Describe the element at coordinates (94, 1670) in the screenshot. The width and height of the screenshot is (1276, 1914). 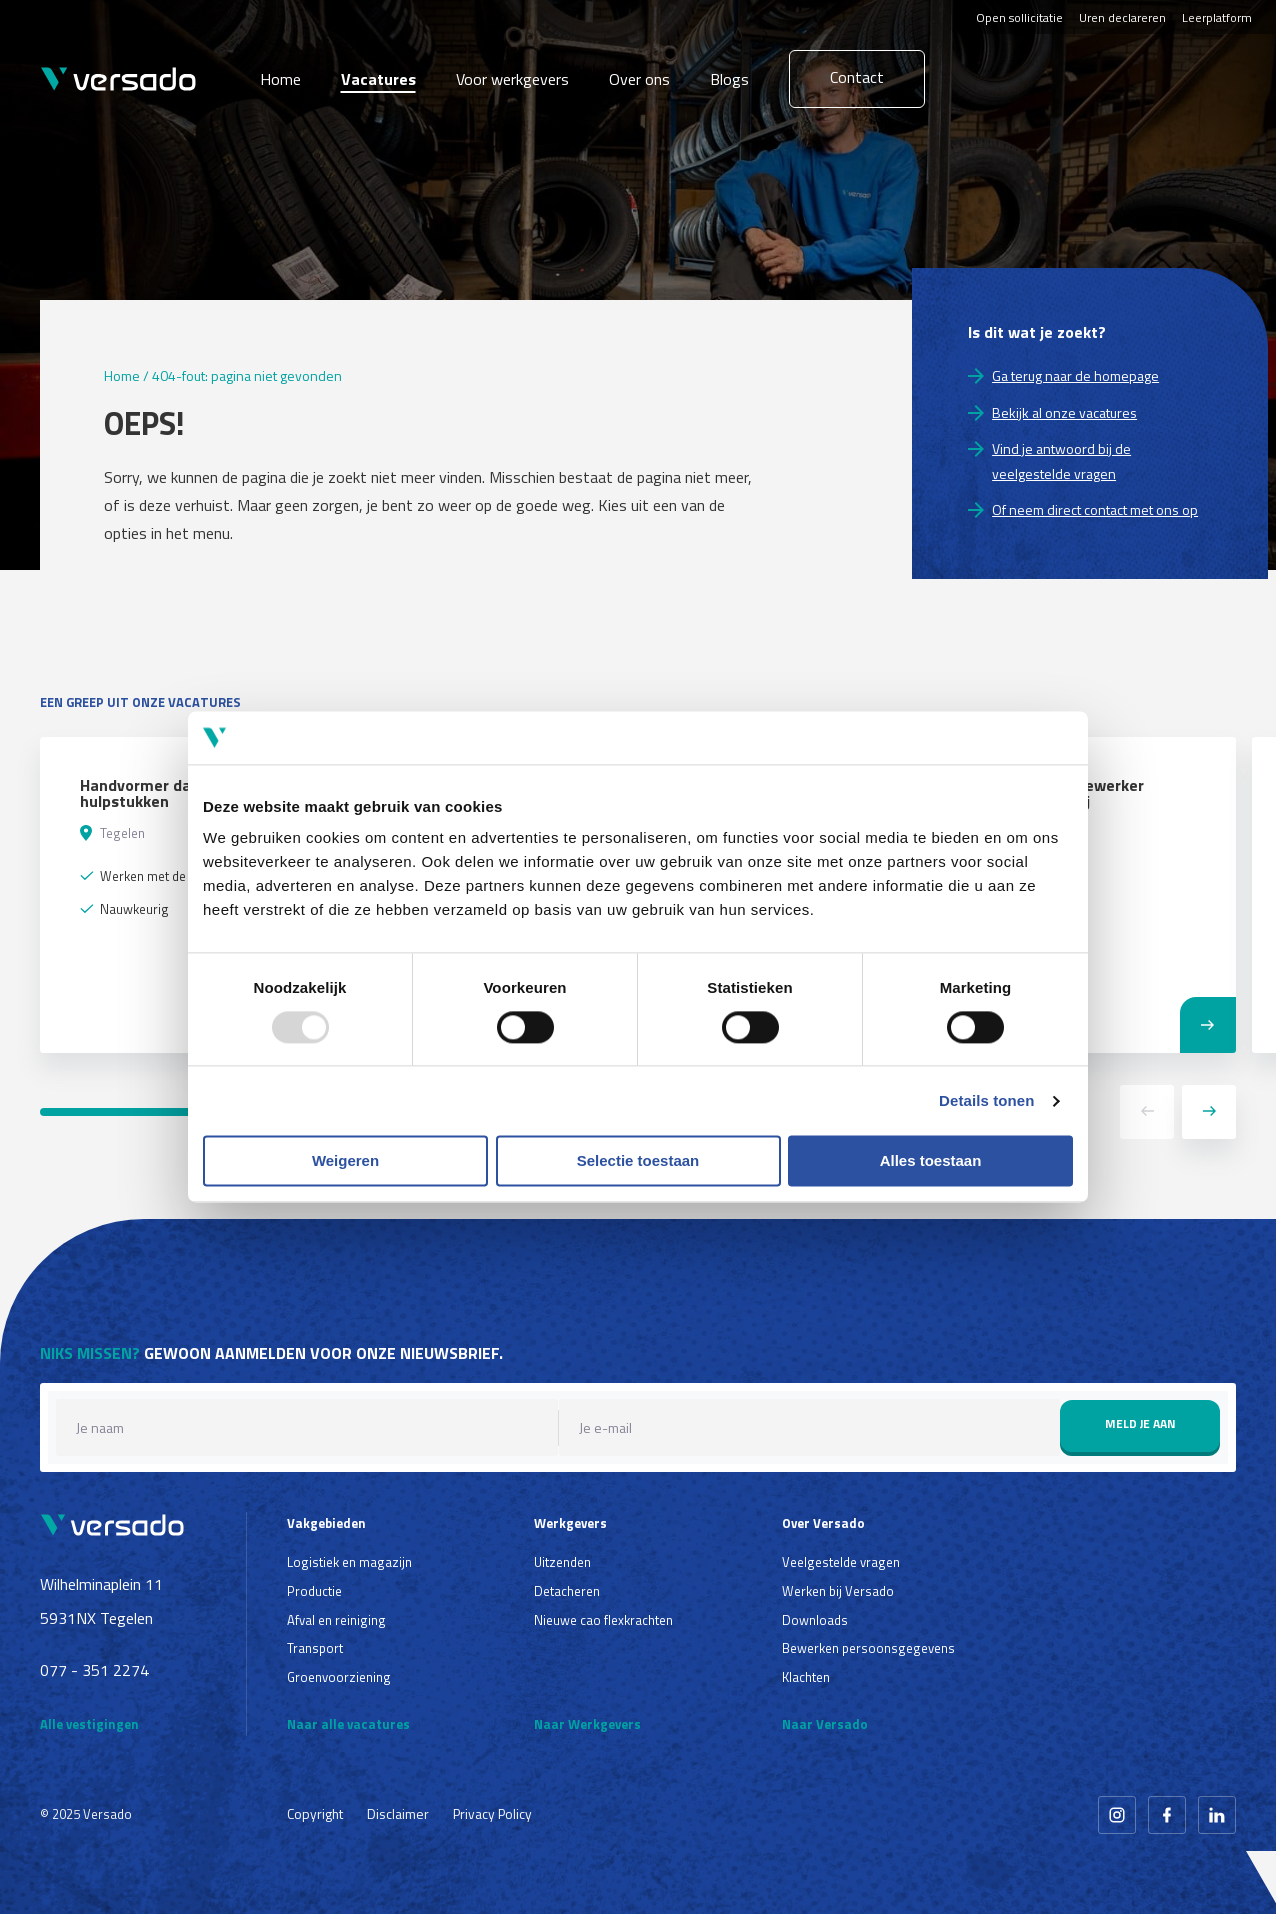
I see `077 - 351 2274` at that location.